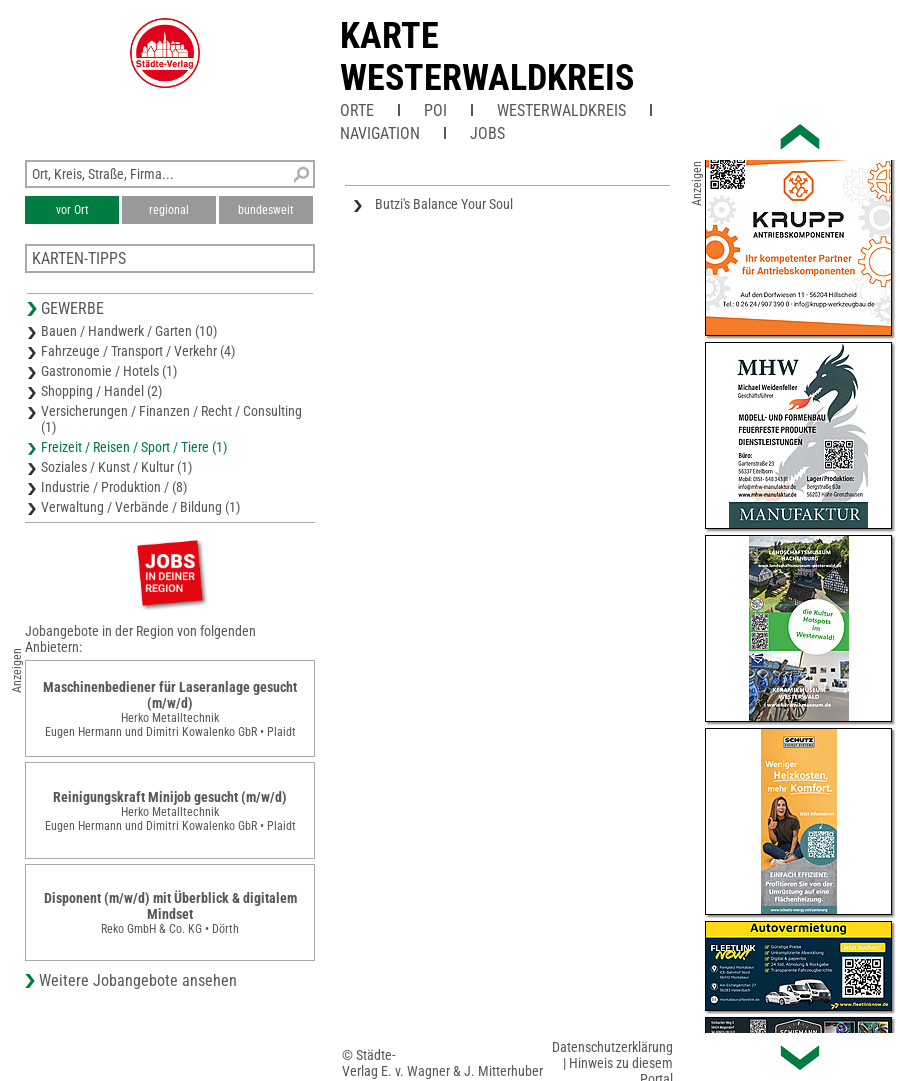  What do you see at coordinates (169, 210) in the screenshot?
I see `regional` at bounding box center [169, 210].